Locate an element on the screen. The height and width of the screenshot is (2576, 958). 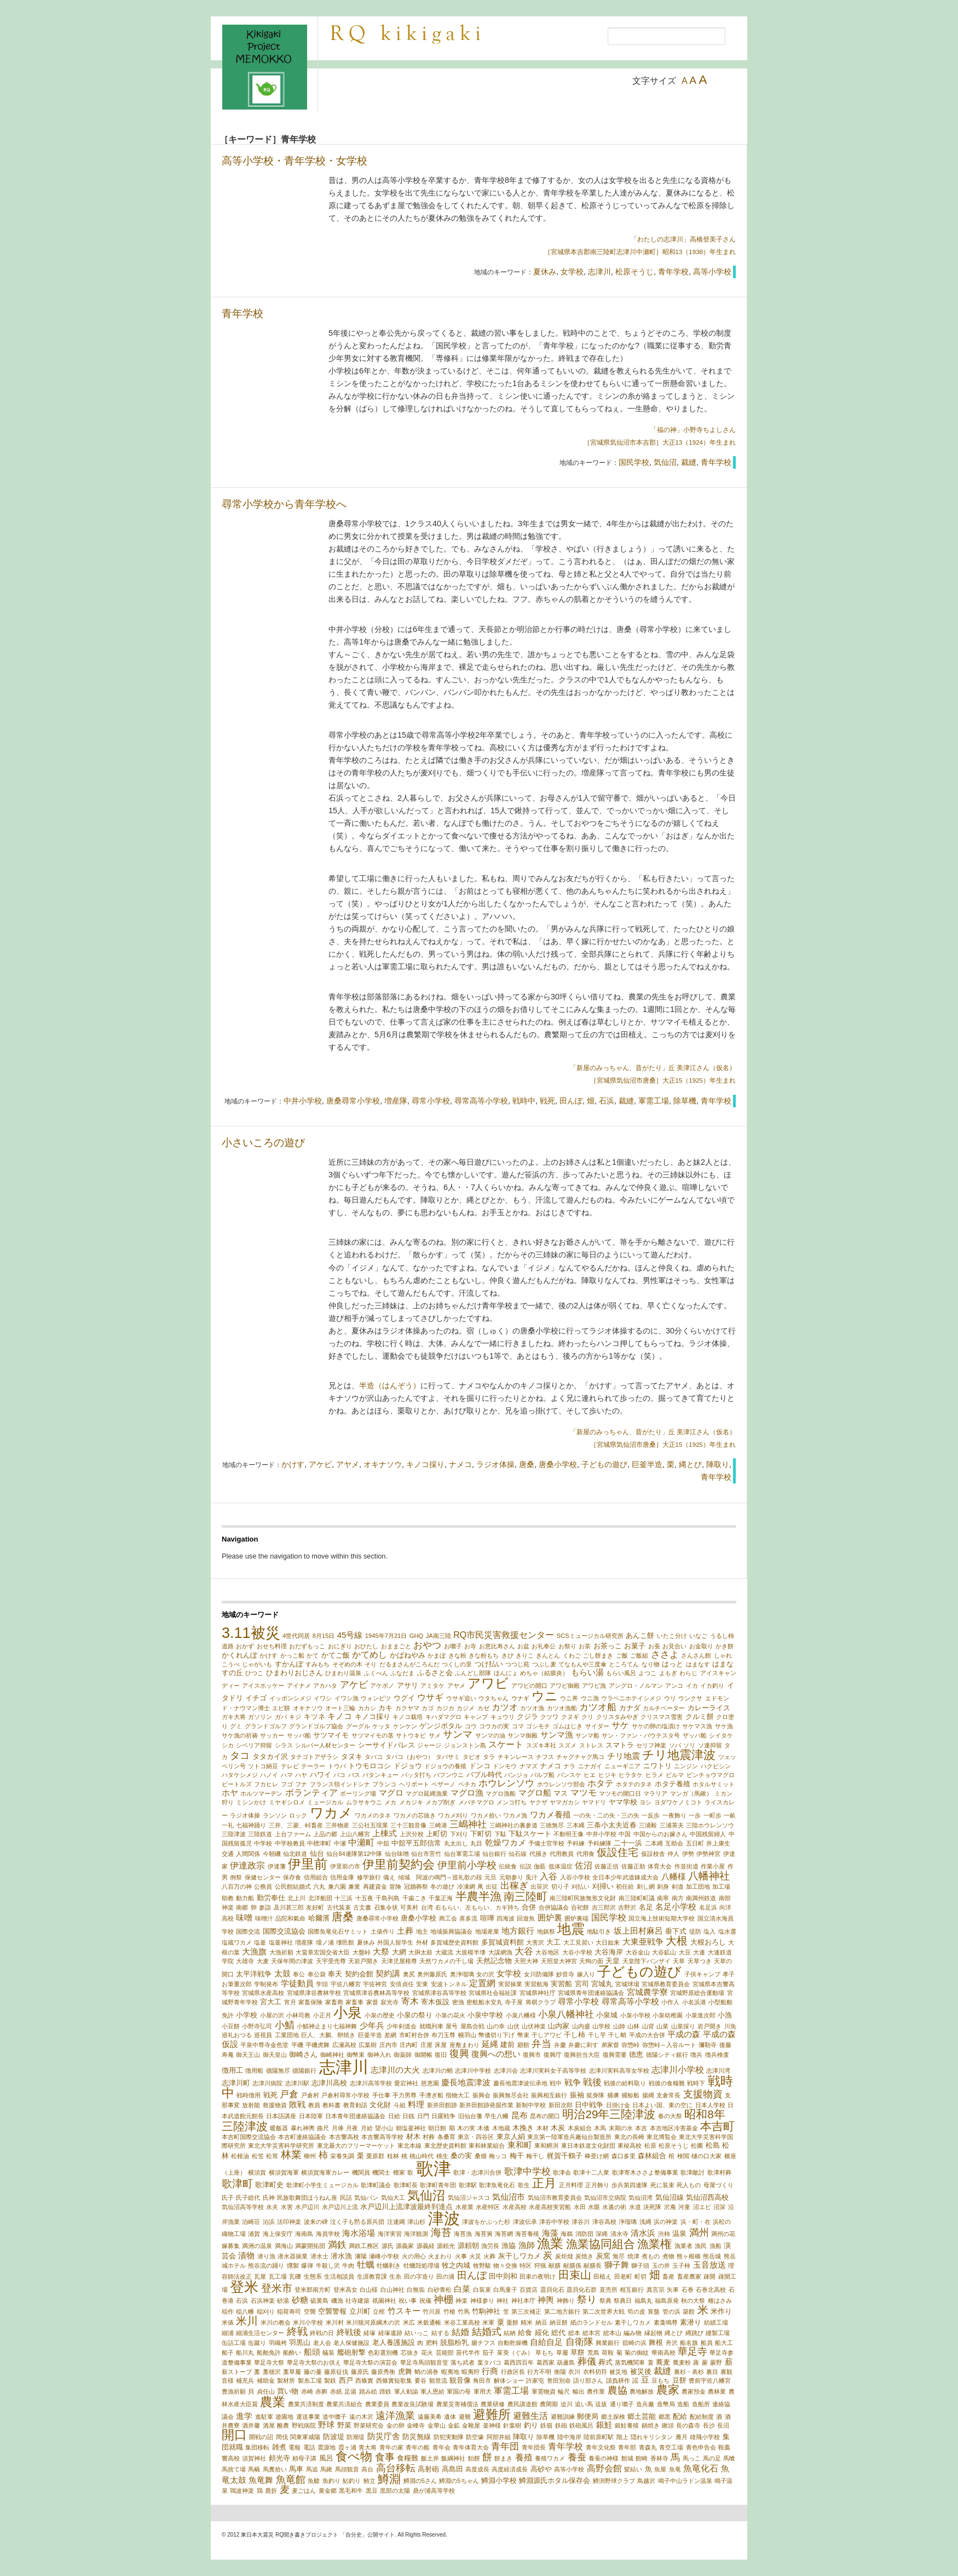
大畠章宏国交省大臣 [大畠章宏国交省大臣 (1個の項目)] is located at coordinates (323, 1952).